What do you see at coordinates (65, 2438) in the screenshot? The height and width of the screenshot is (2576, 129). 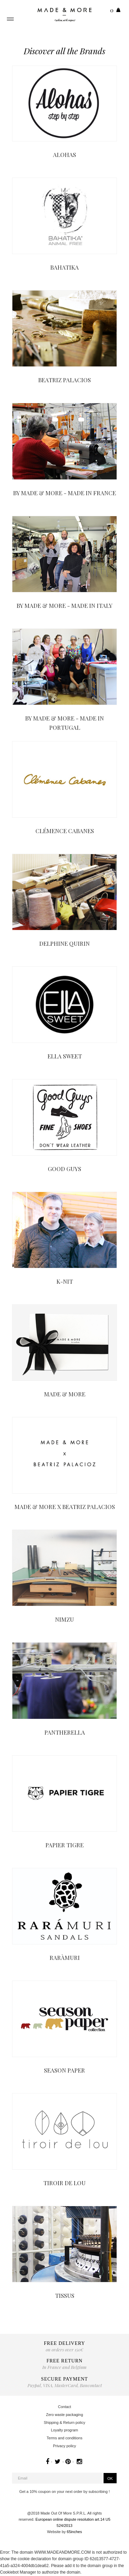 I see `Terms and conditions` at bounding box center [65, 2438].